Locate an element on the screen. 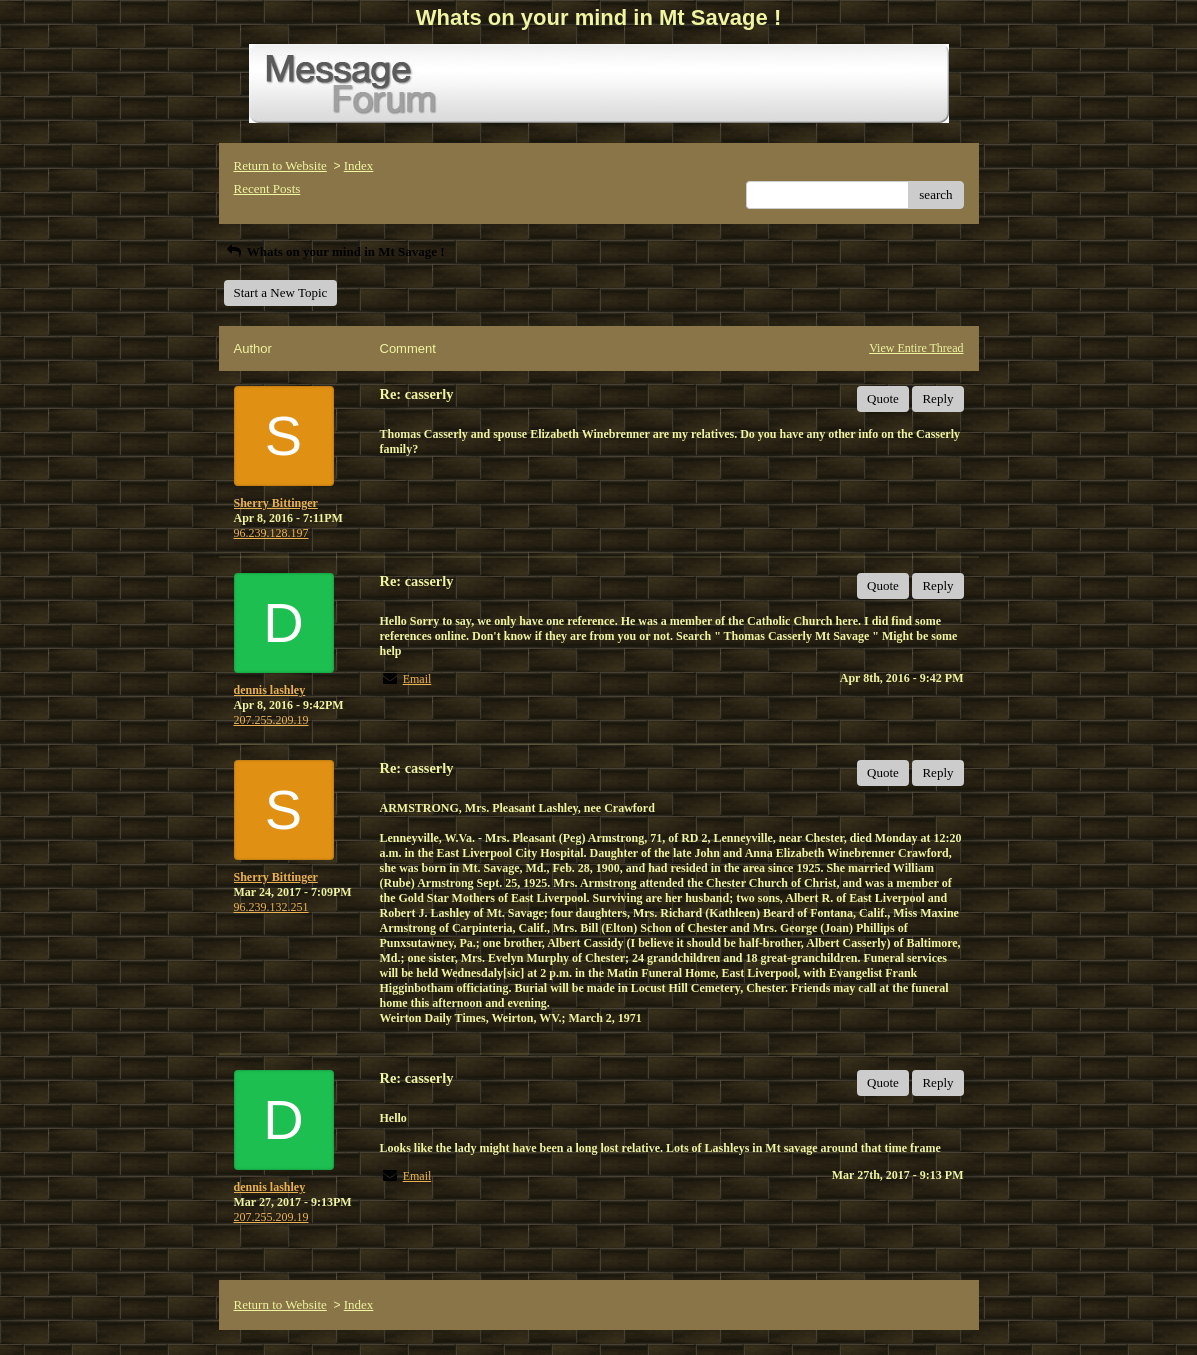  207.255.209.19 is located at coordinates (271, 720).